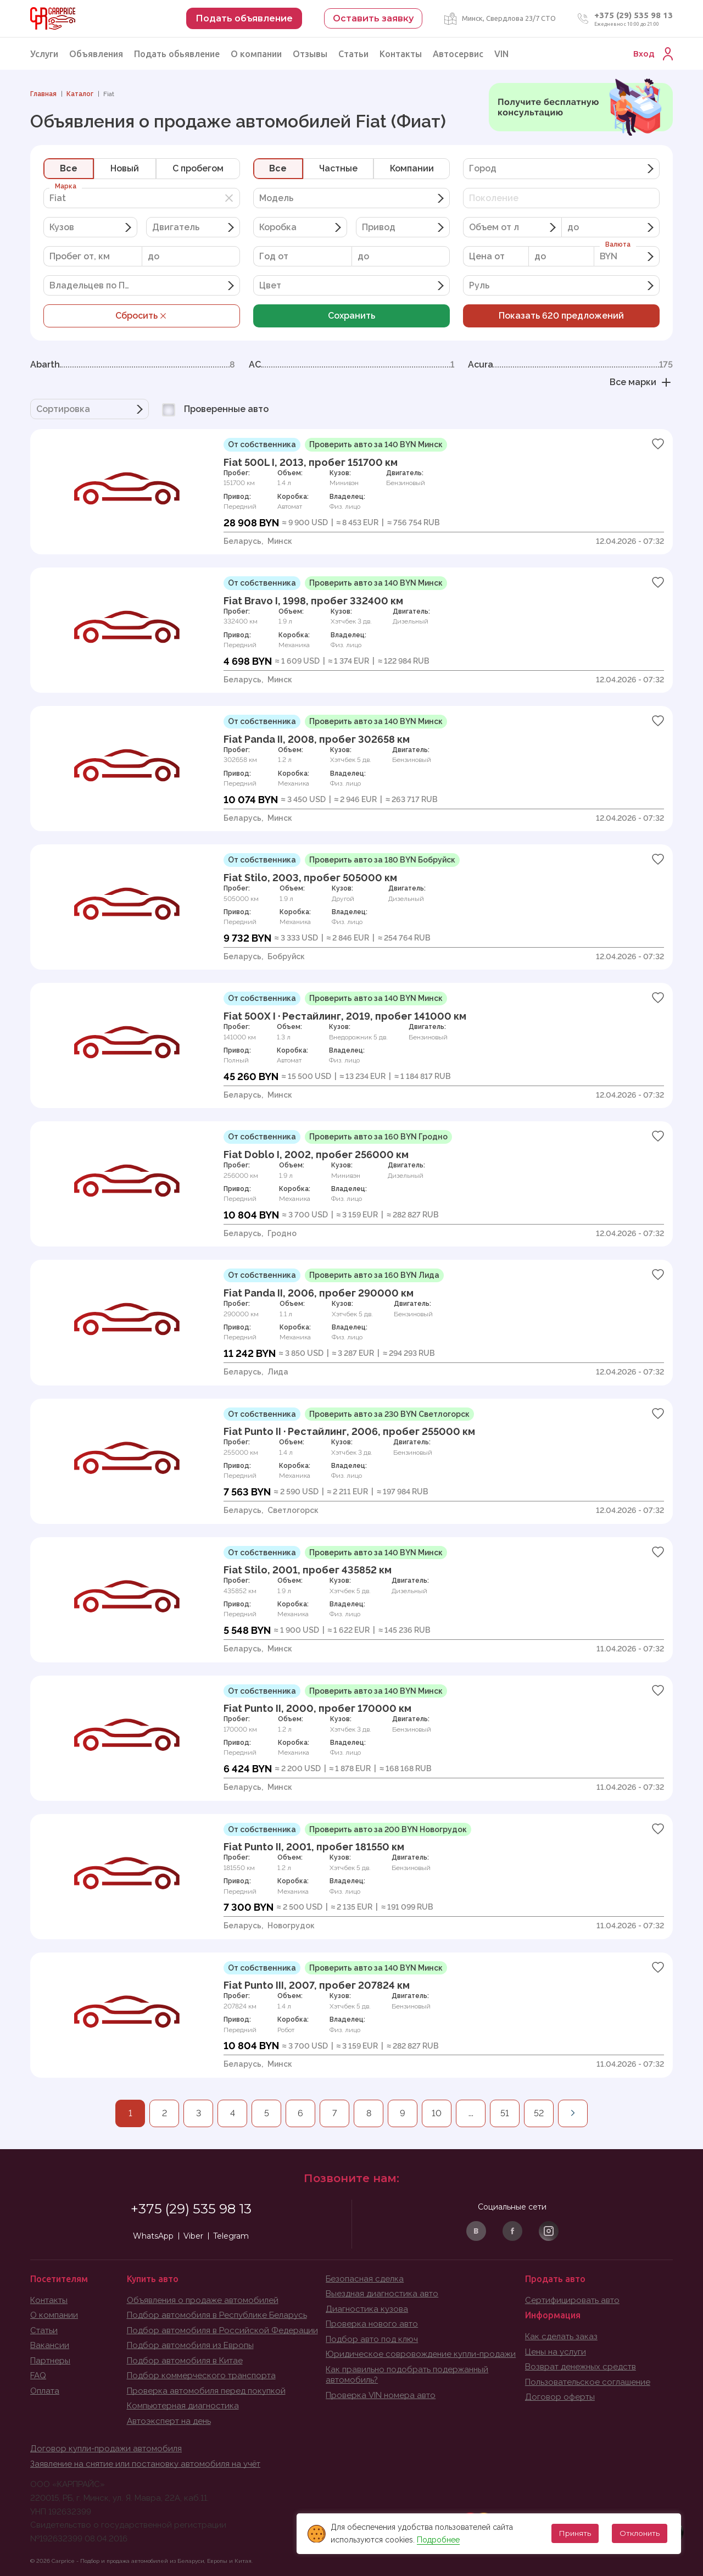 This screenshot has width=703, height=2576. Describe the element at coordinates (198, 168) in the screenshot. I see `C пробегом` at that location.